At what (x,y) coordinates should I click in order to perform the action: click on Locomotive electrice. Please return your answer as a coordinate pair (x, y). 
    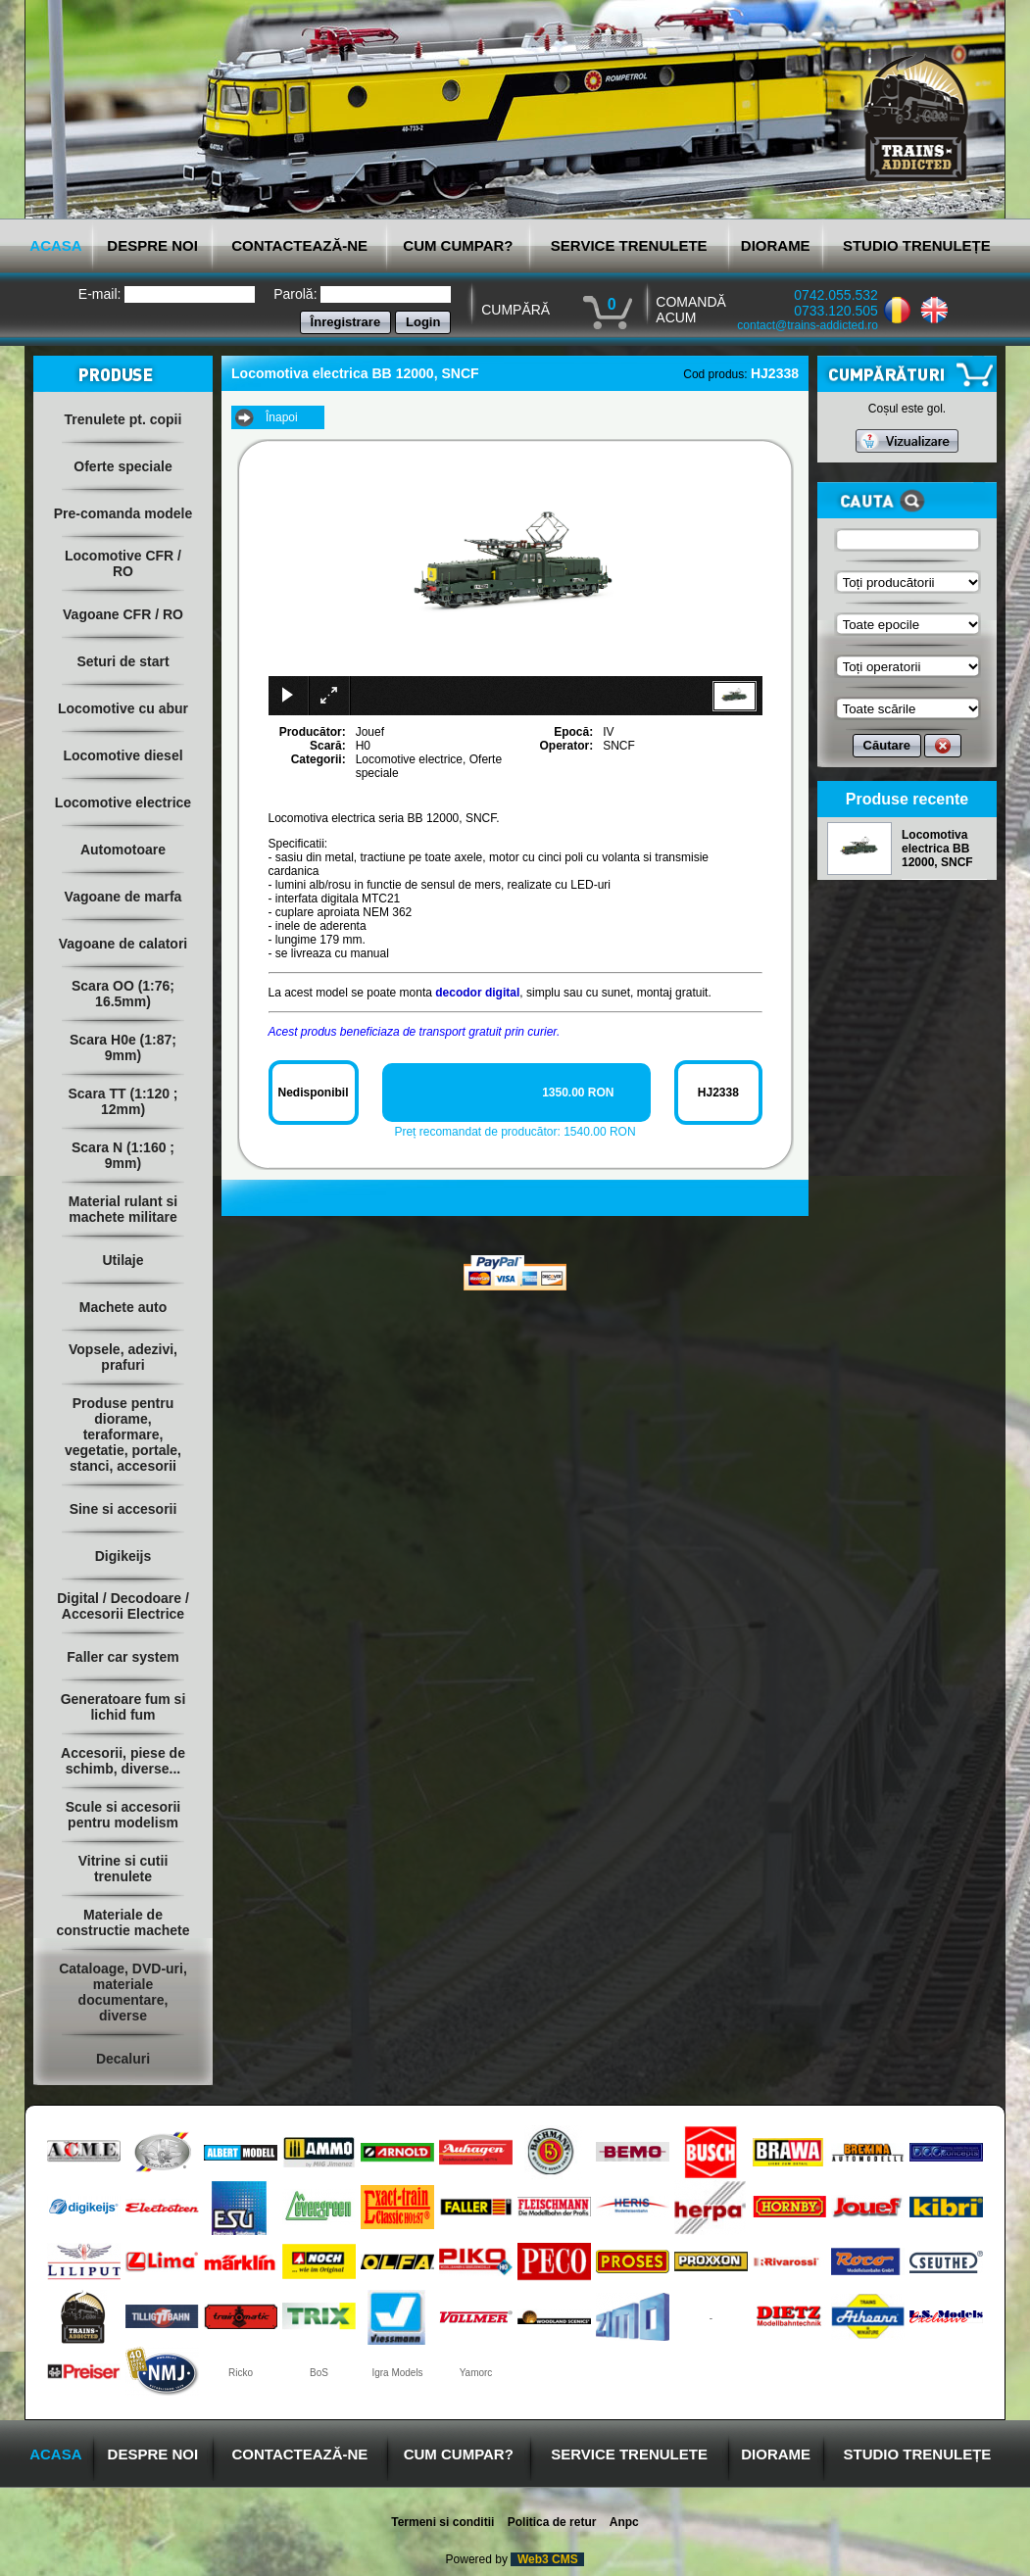
    Looking at the image, I should click on (123, 802).